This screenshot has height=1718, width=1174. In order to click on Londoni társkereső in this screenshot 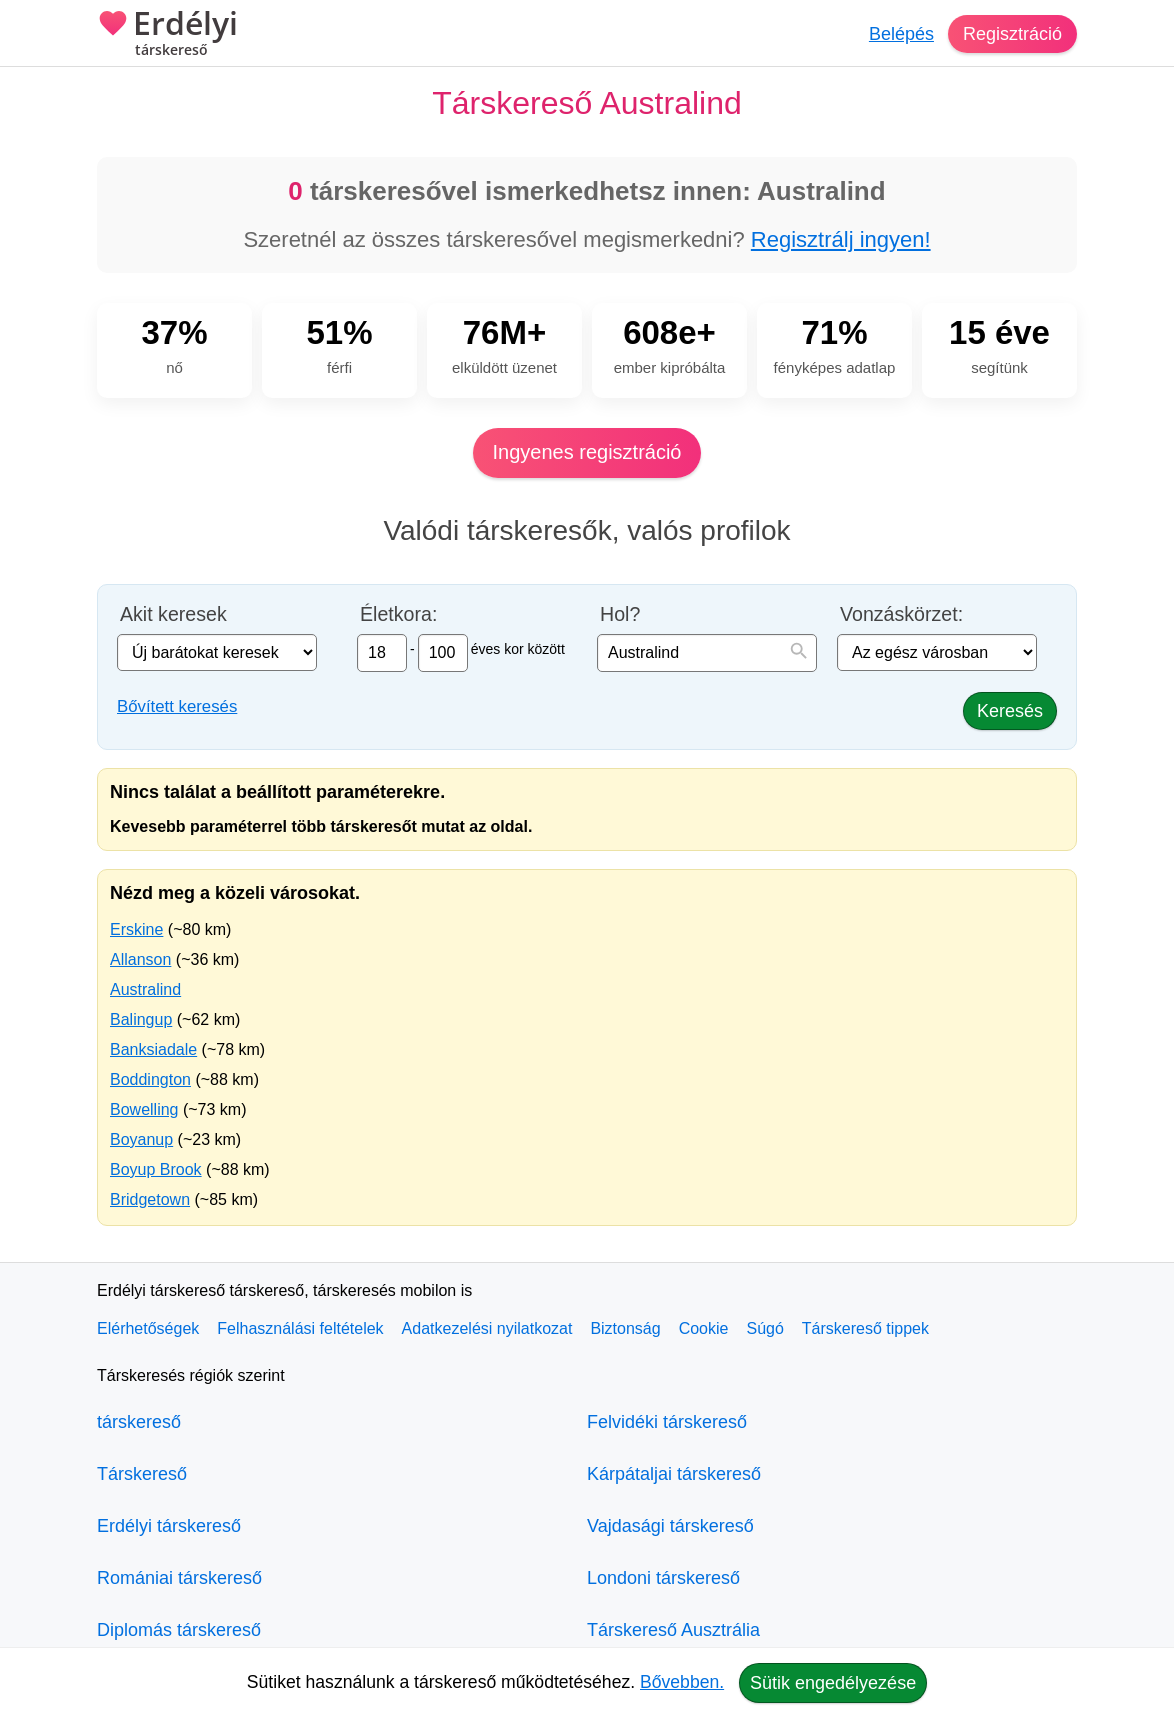, I will do `click(663, 1578)`.